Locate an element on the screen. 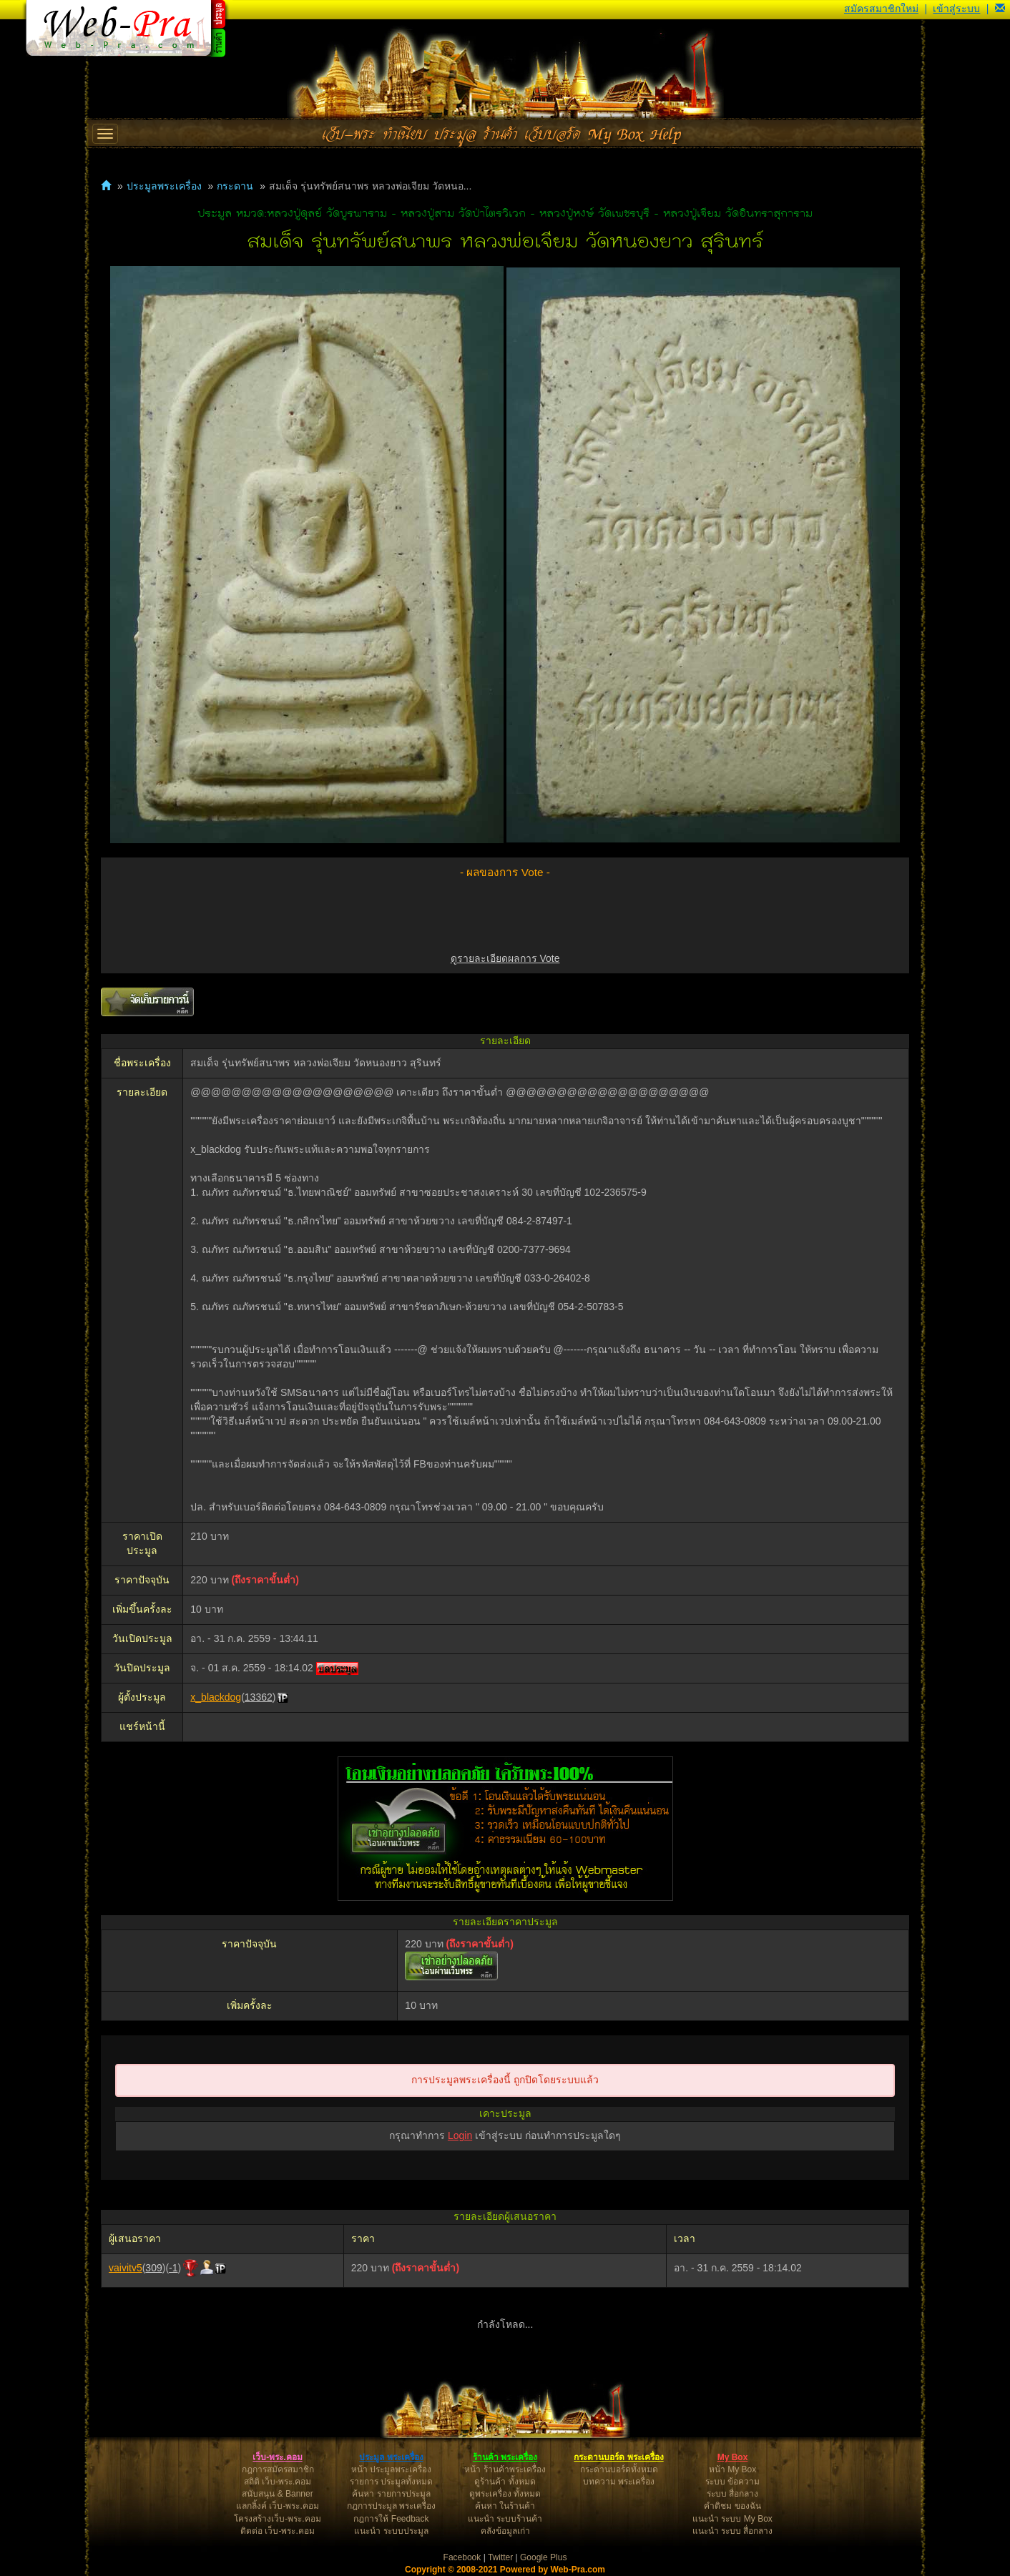 This screenshot has width=1010, height=2576. 13362 is located at coordinates (259, 1697).